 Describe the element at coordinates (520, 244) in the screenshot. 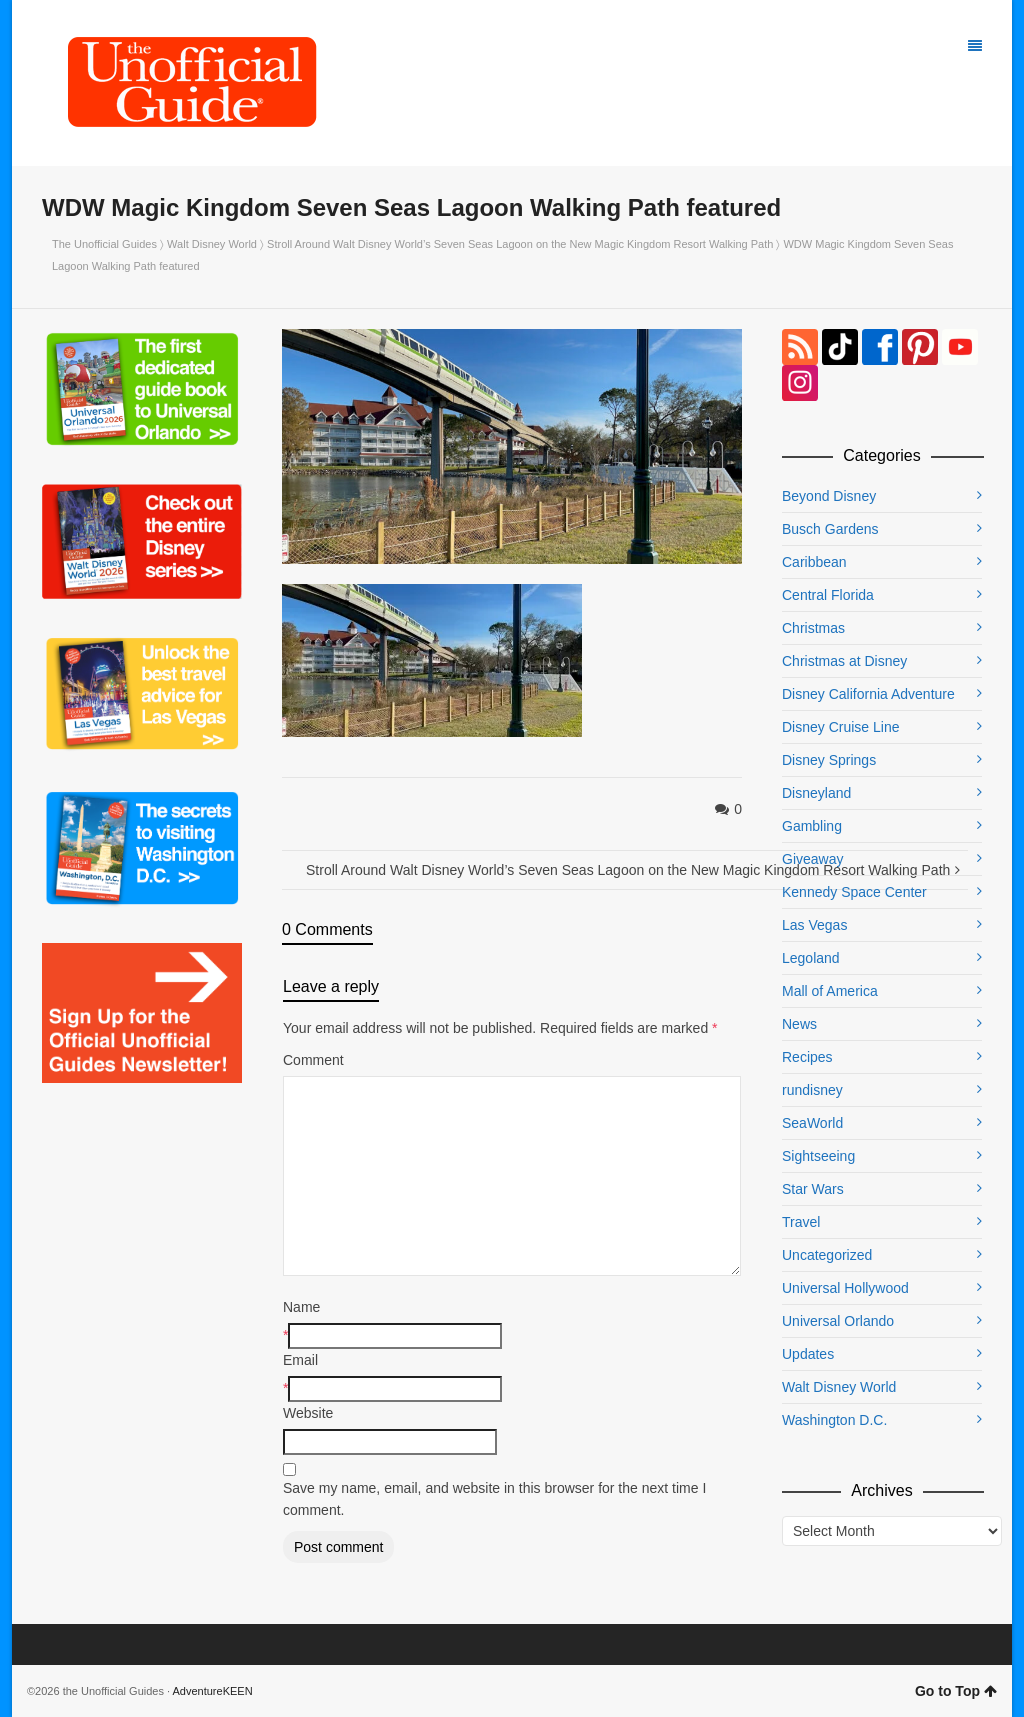

I see `Stroll Around Walt Disney World’s Seven Seas Lagoon on the New Magic Kingdom Resort Walking Path` at that location.